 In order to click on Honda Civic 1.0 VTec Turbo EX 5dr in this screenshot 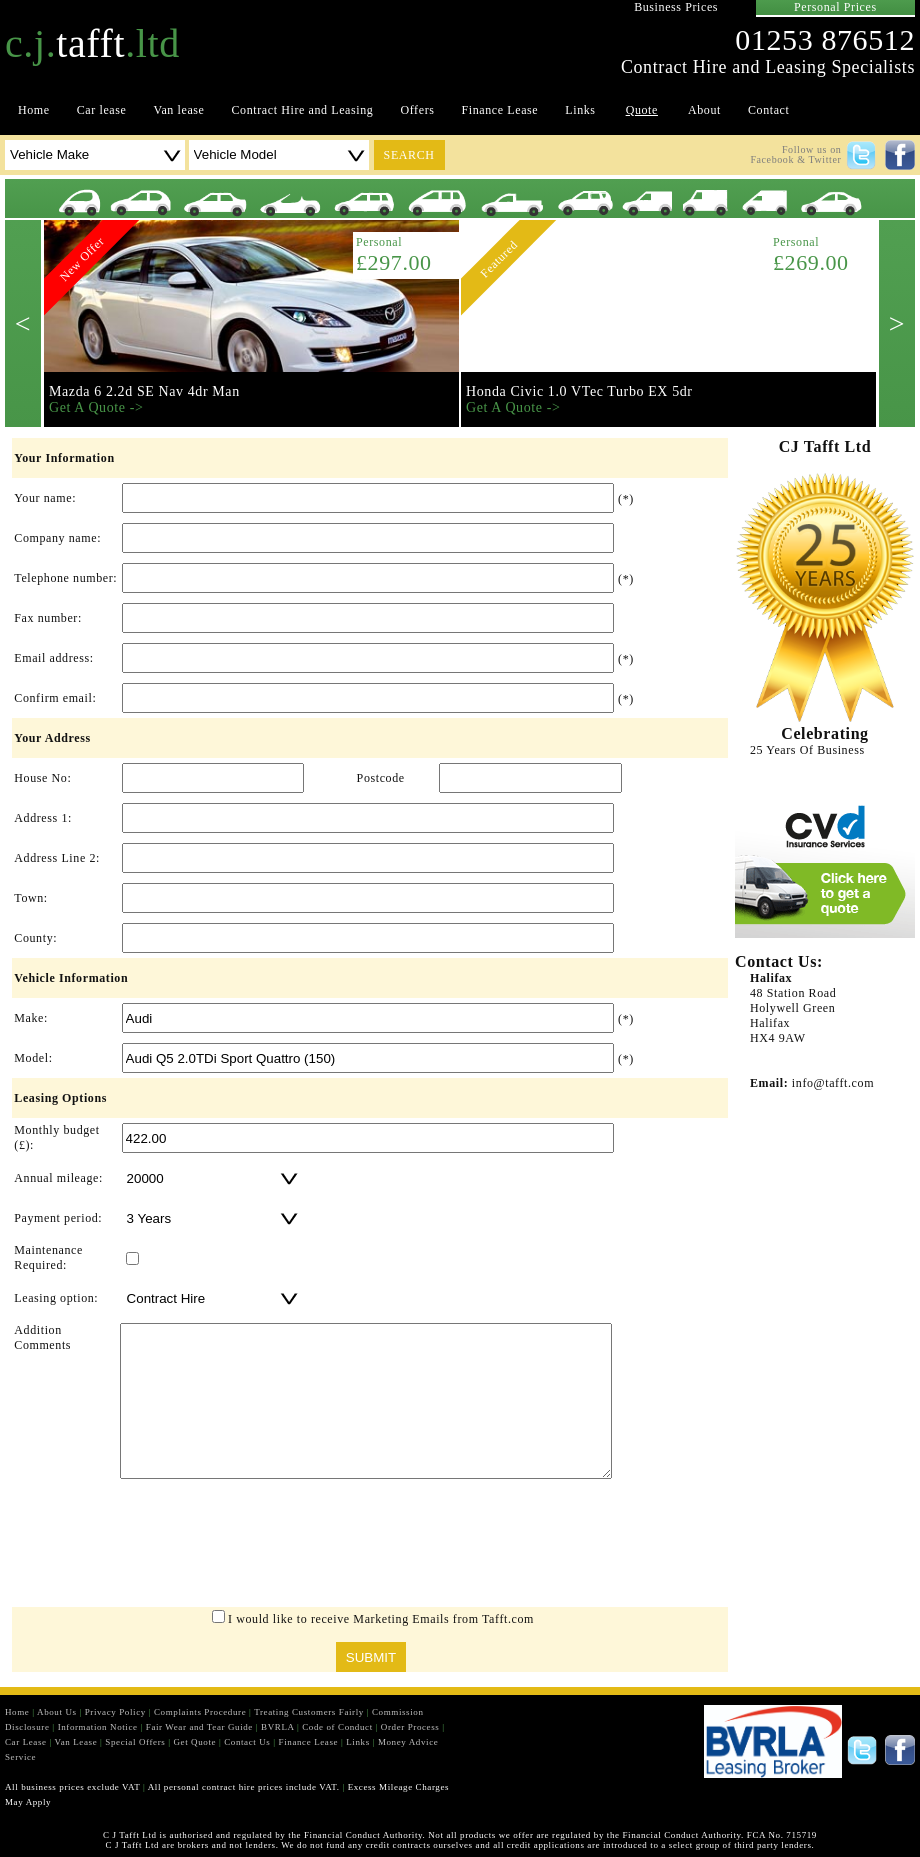, I will do `click(579, 391)`.